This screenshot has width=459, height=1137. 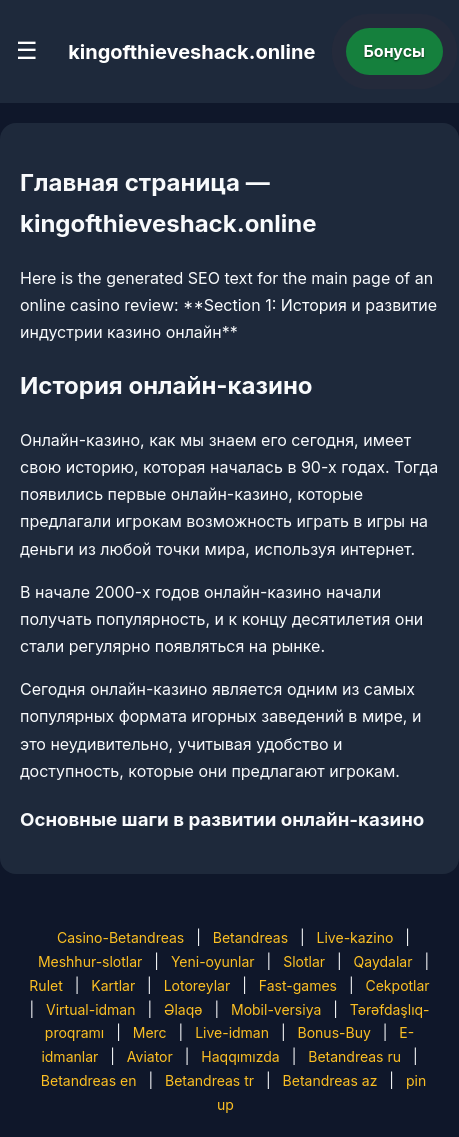 What do you see at coordinates (183, 1009) in the screenshot?
I see `Əlaqə` at bounding box center [183, 1009].